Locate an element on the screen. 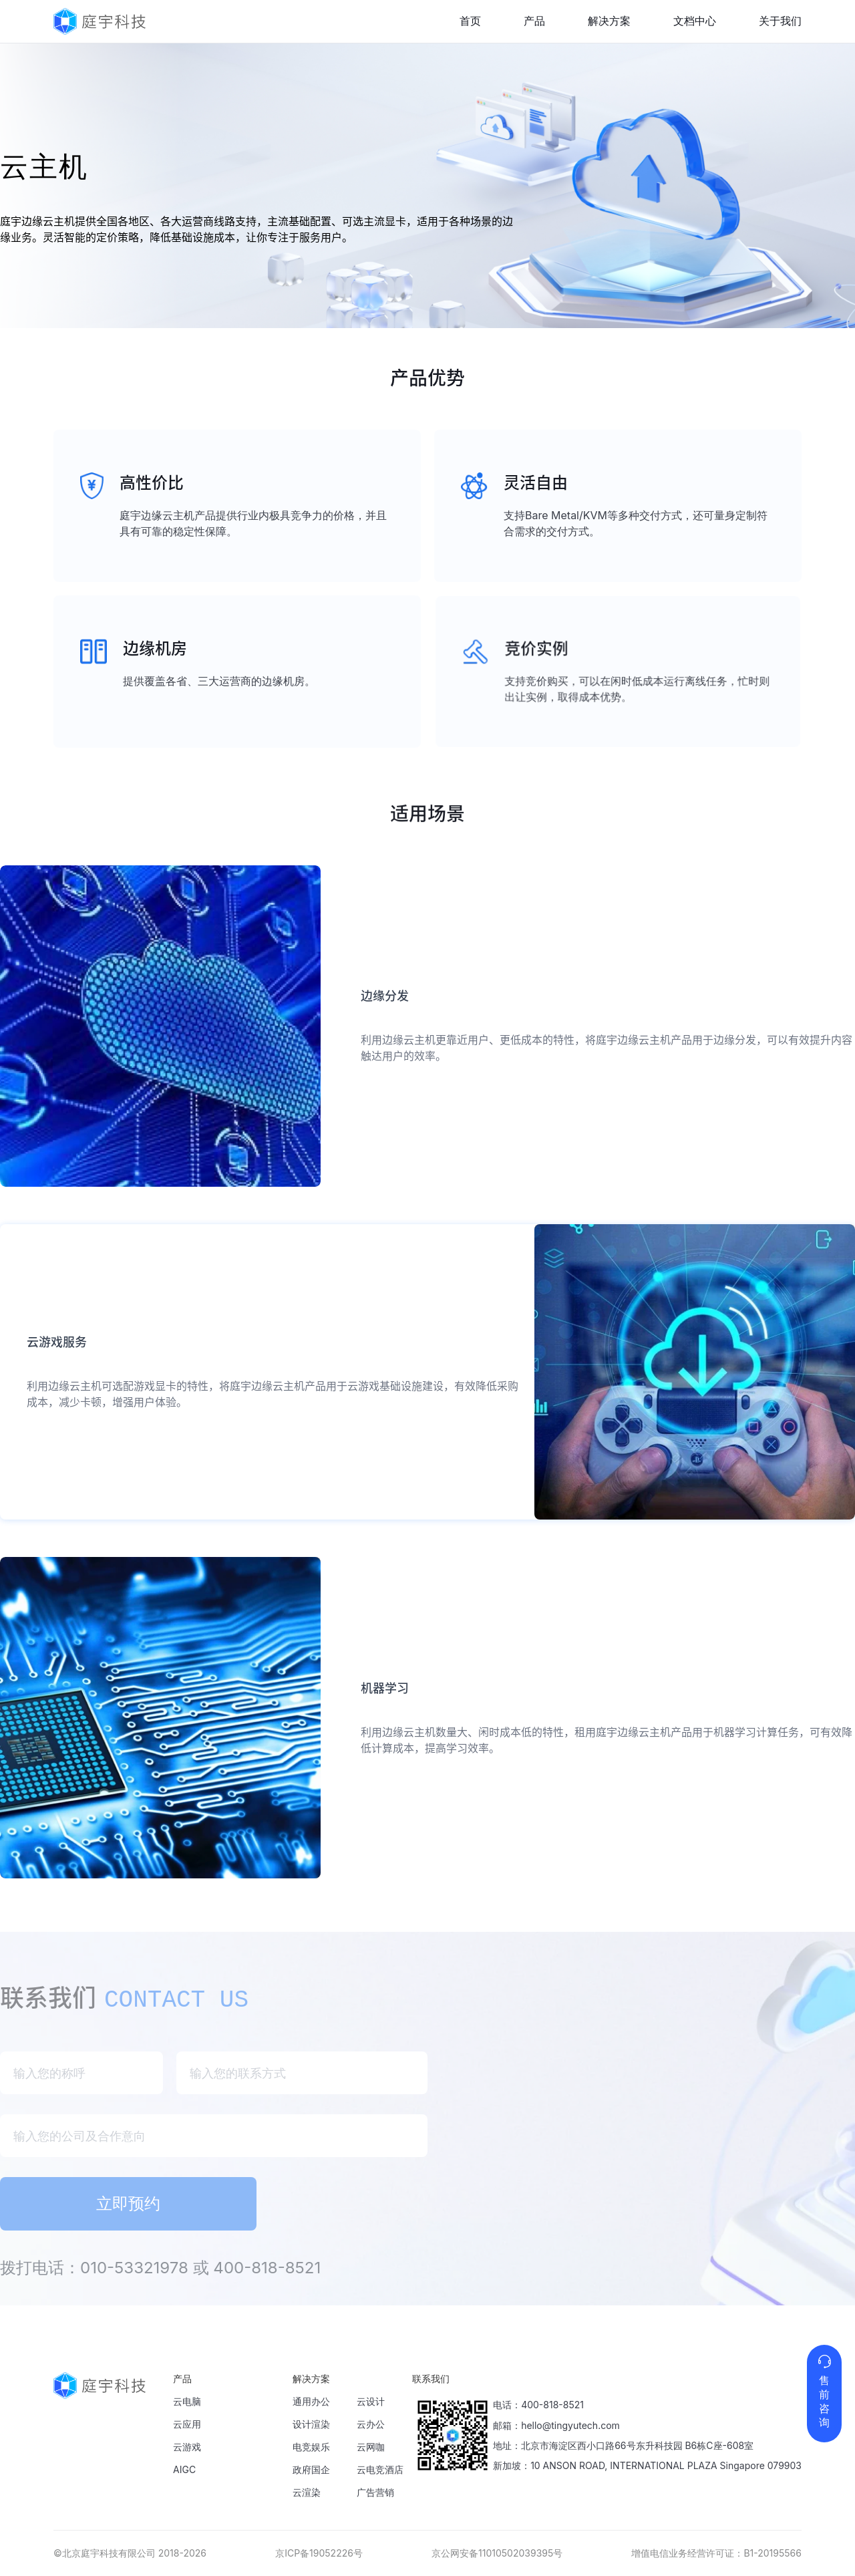 Image resolution: width=855 pixels, height=2576 pixels. 400-818-8521 is located at coordinates (552, 2404).